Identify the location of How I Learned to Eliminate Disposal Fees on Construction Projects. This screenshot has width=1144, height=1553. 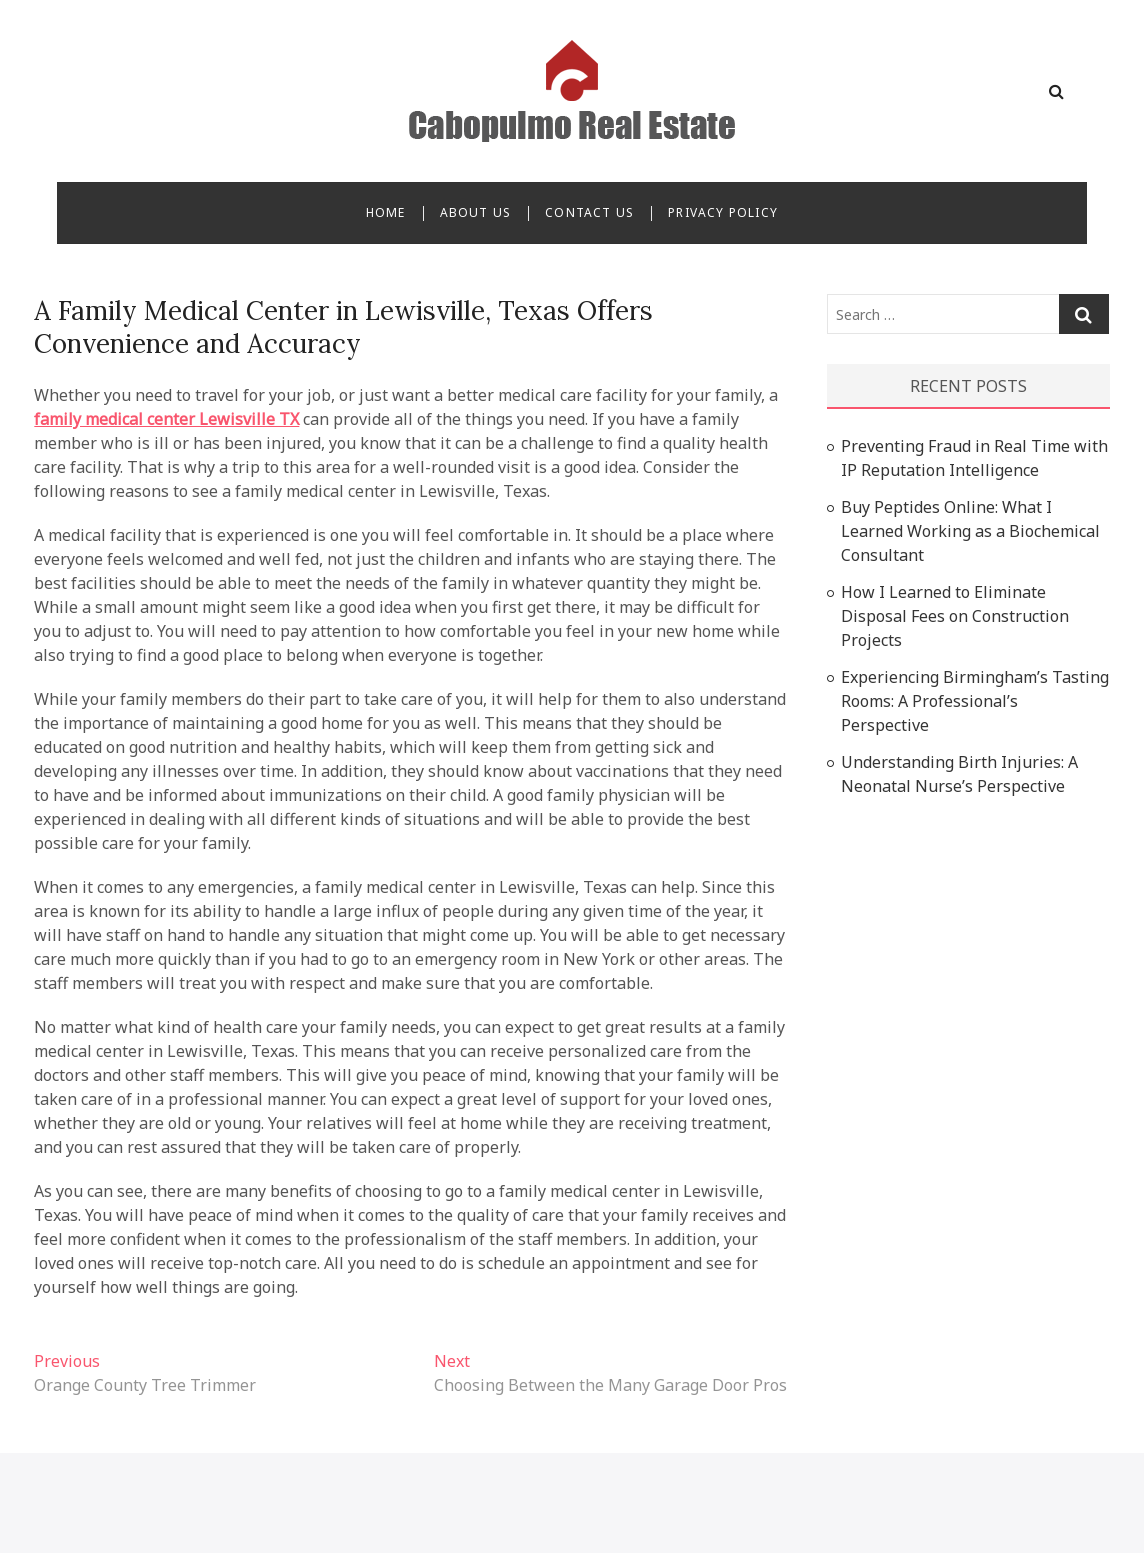
(955, 616).